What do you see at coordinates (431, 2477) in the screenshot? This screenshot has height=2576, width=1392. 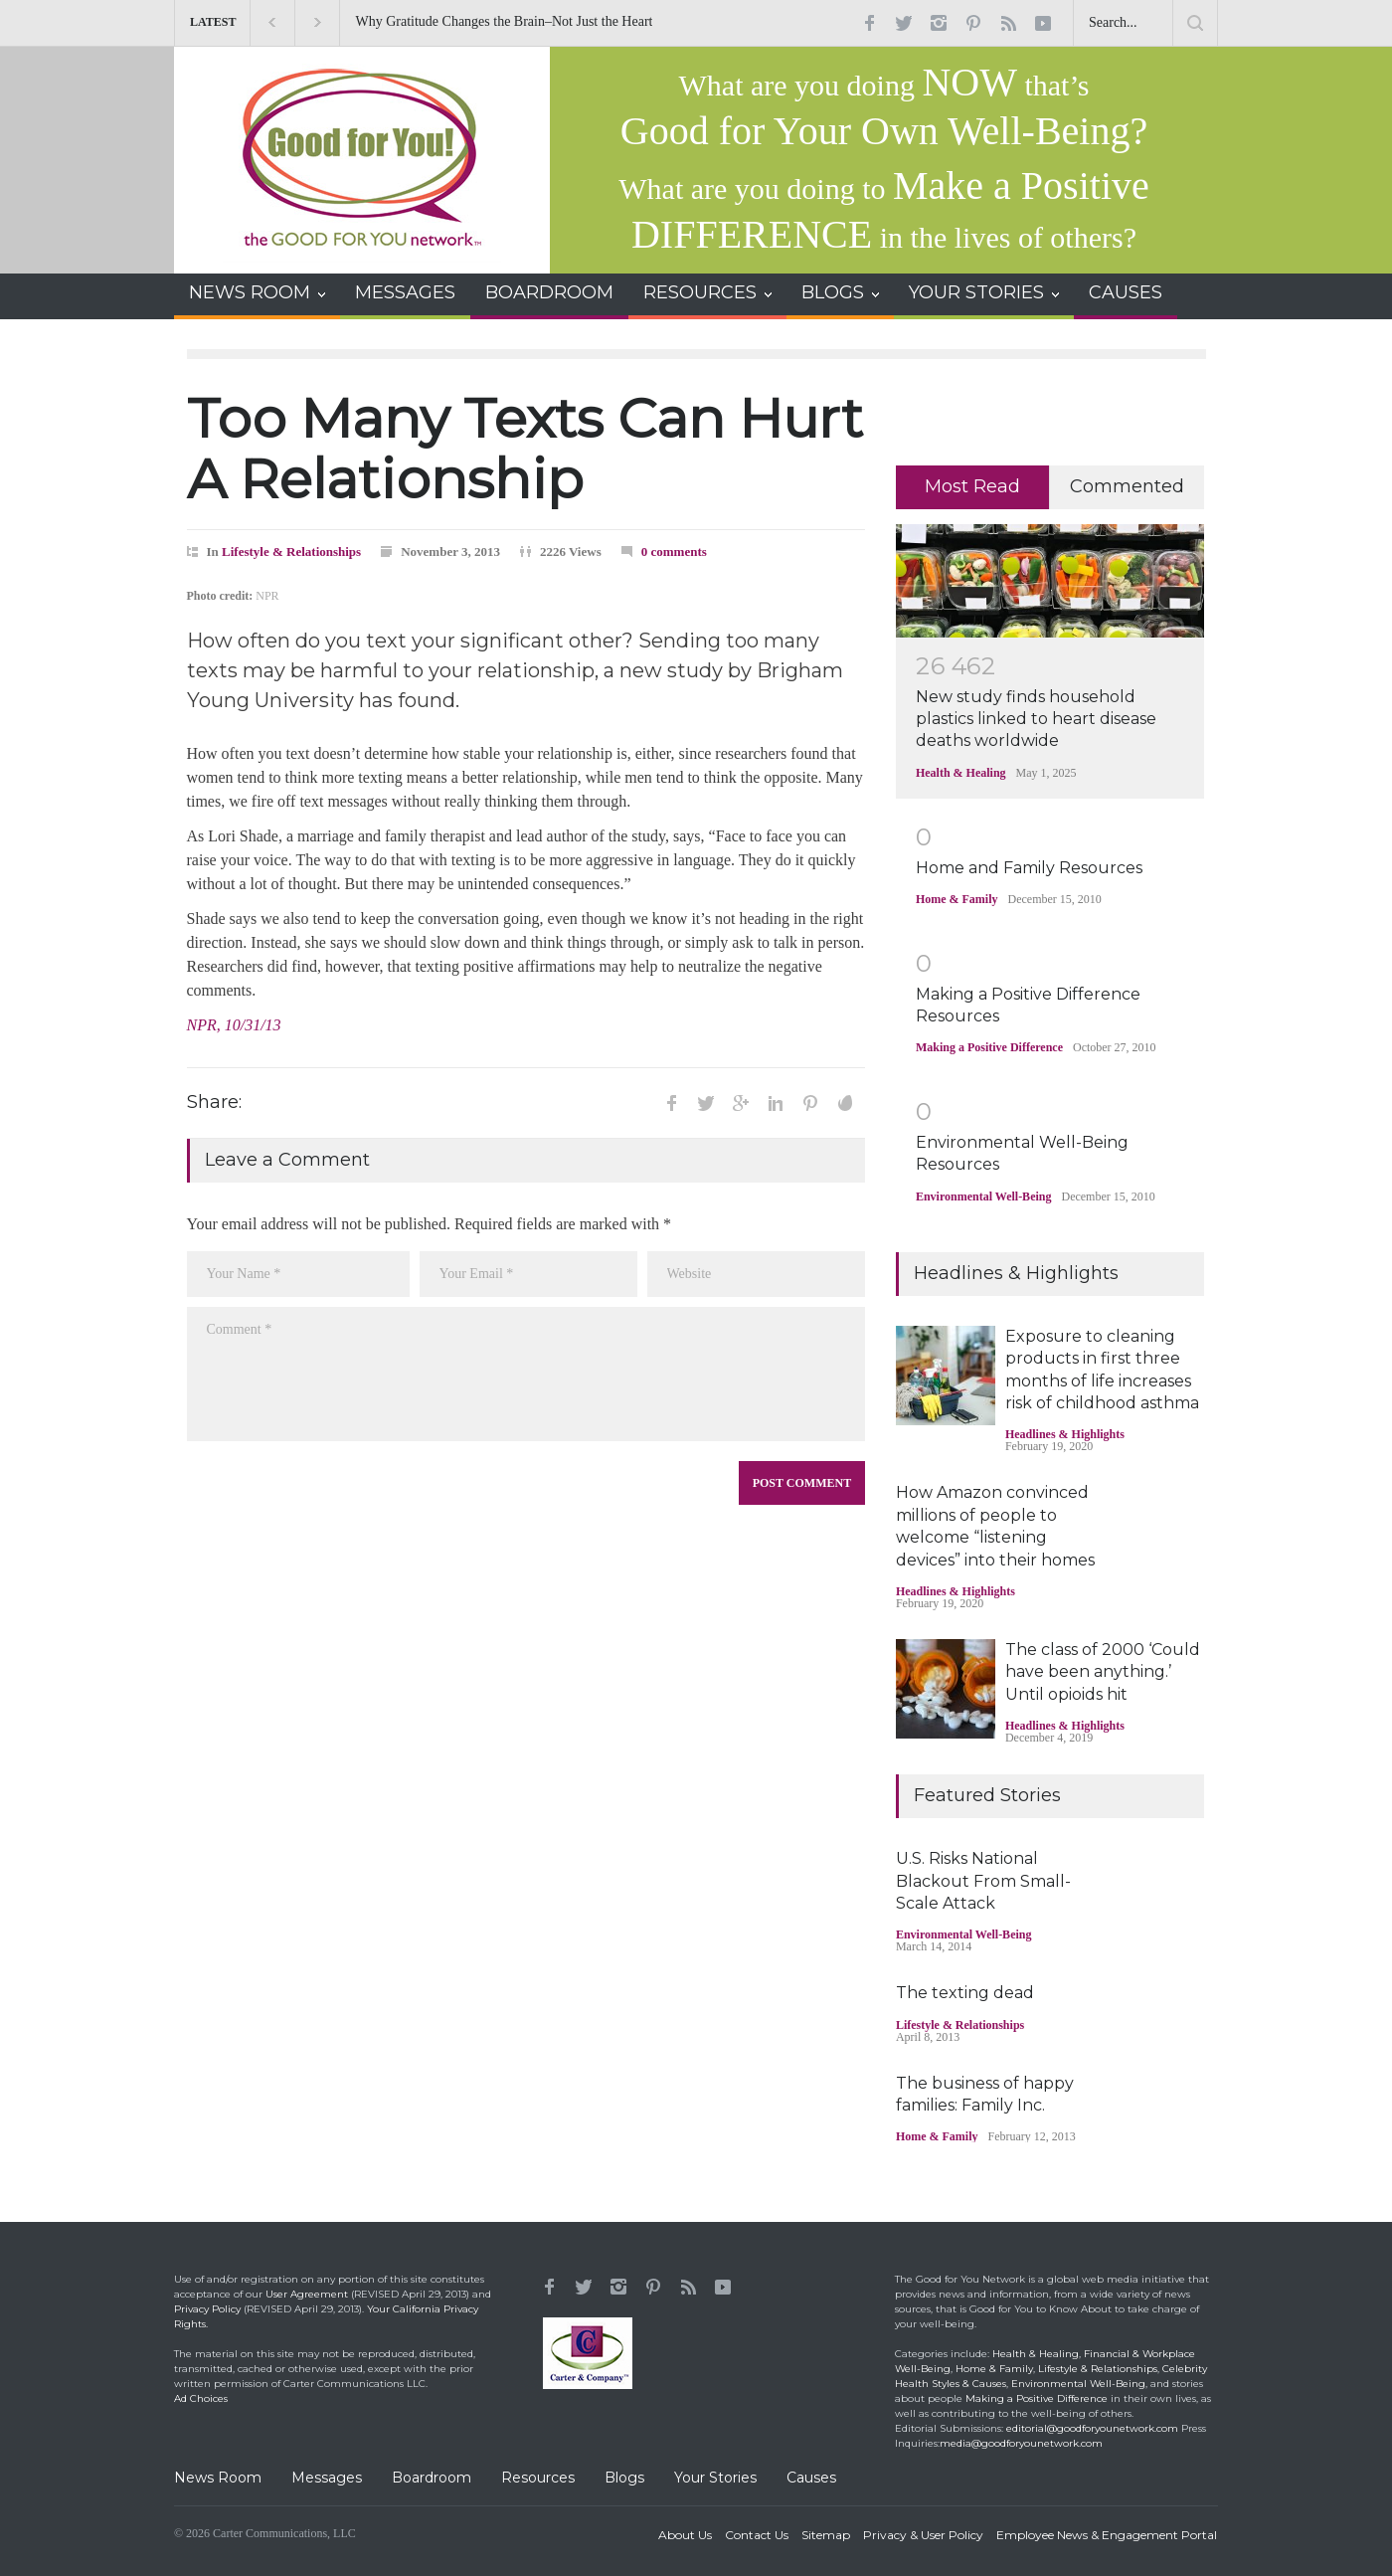 I see `Boardroom` at bounding box center [431, 2477].